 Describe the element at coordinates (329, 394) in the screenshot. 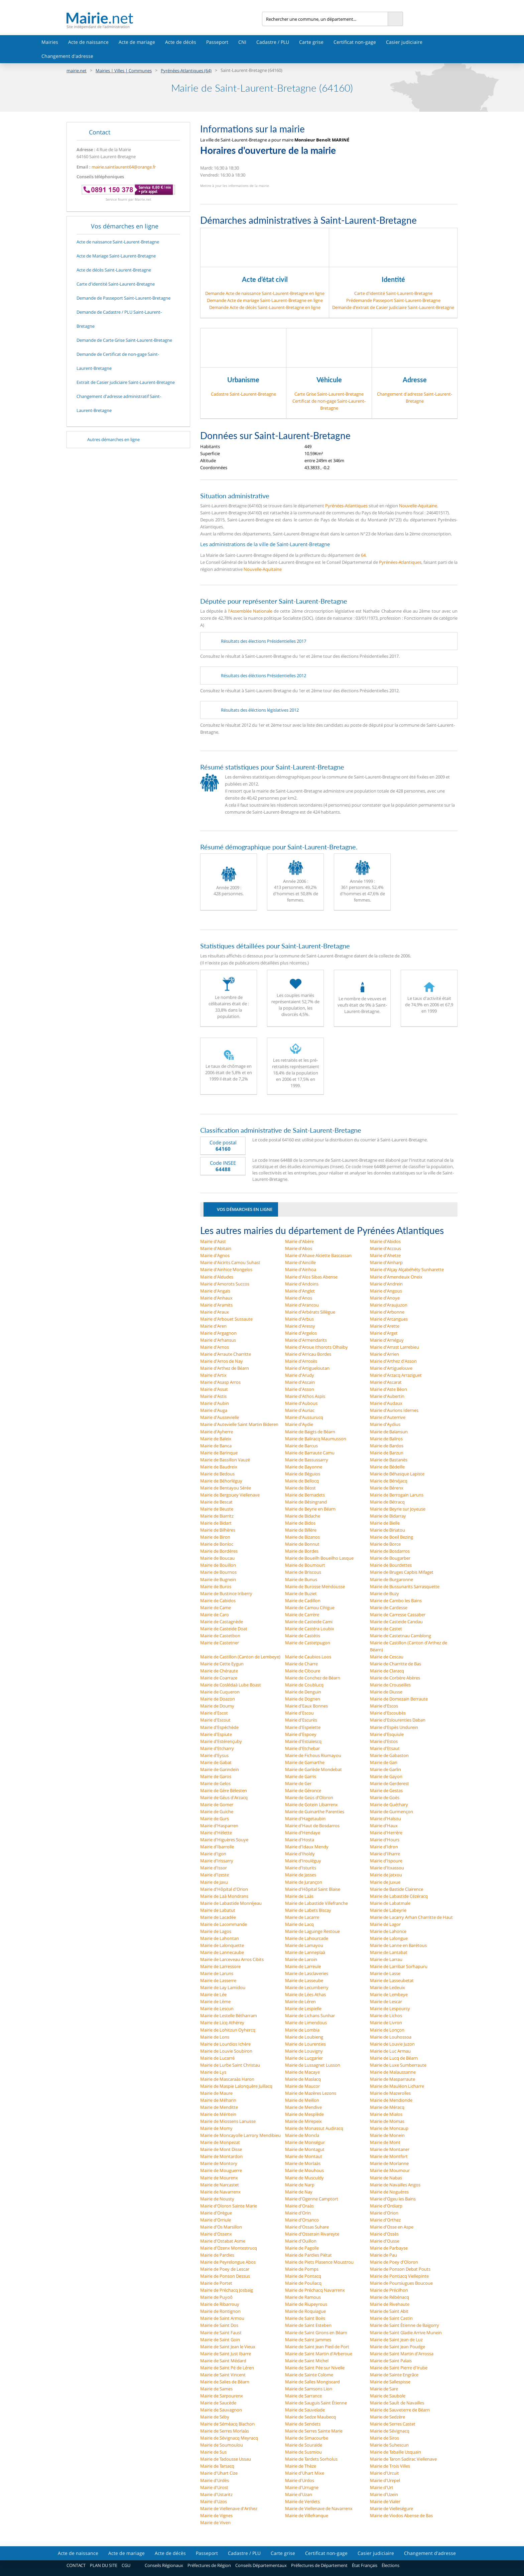

I see `Carte Grise Saint-Laurent-Bretagne` at that location.